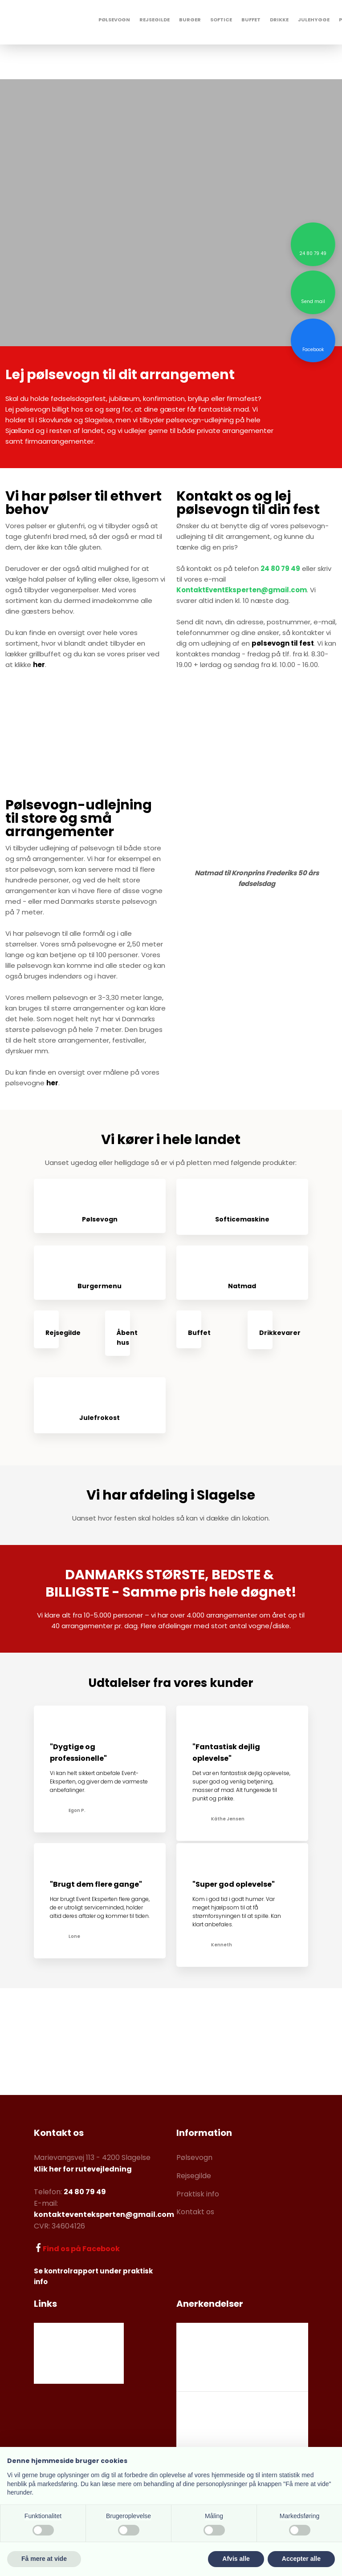 This screenshot has height=2576, width=342. I want to click on KontaktEventEksperten@gmail.com, so click(241, 589).